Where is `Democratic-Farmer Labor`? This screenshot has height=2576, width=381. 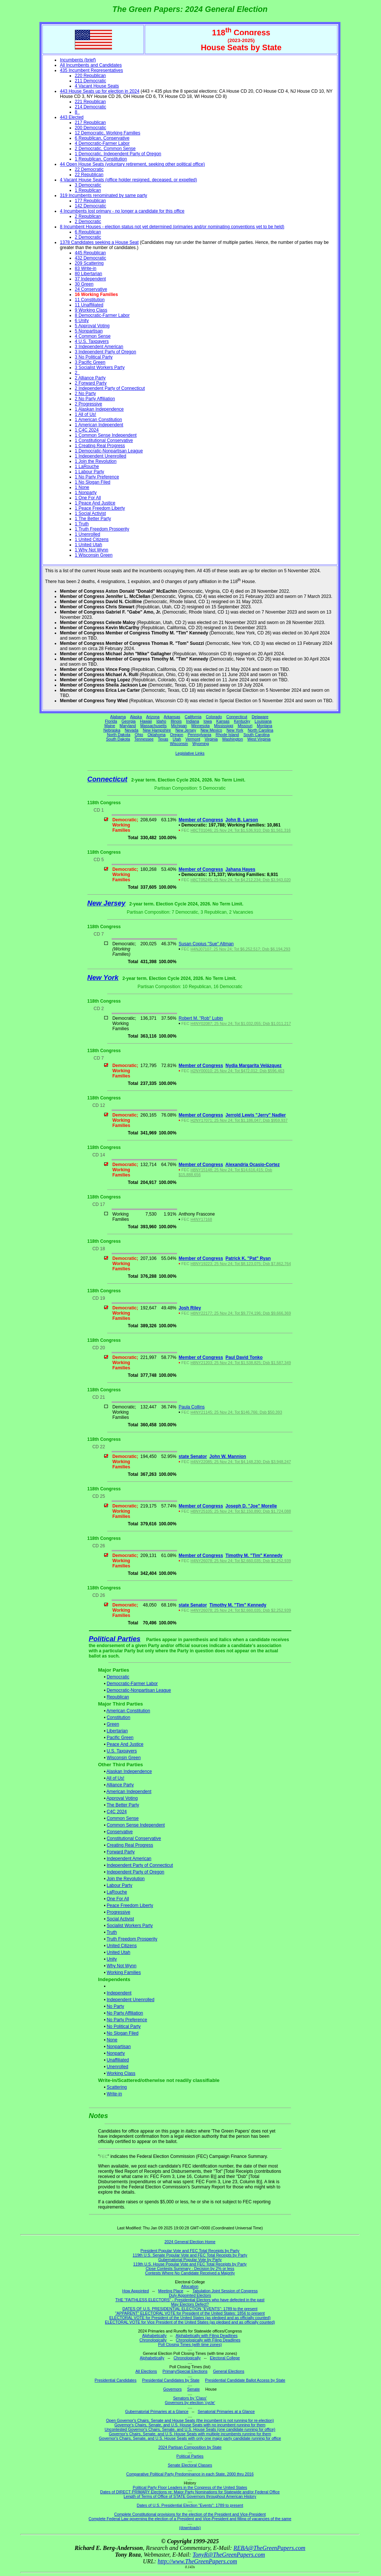 Democratic-Farmer Labor is located at coordinates (132, 1683).